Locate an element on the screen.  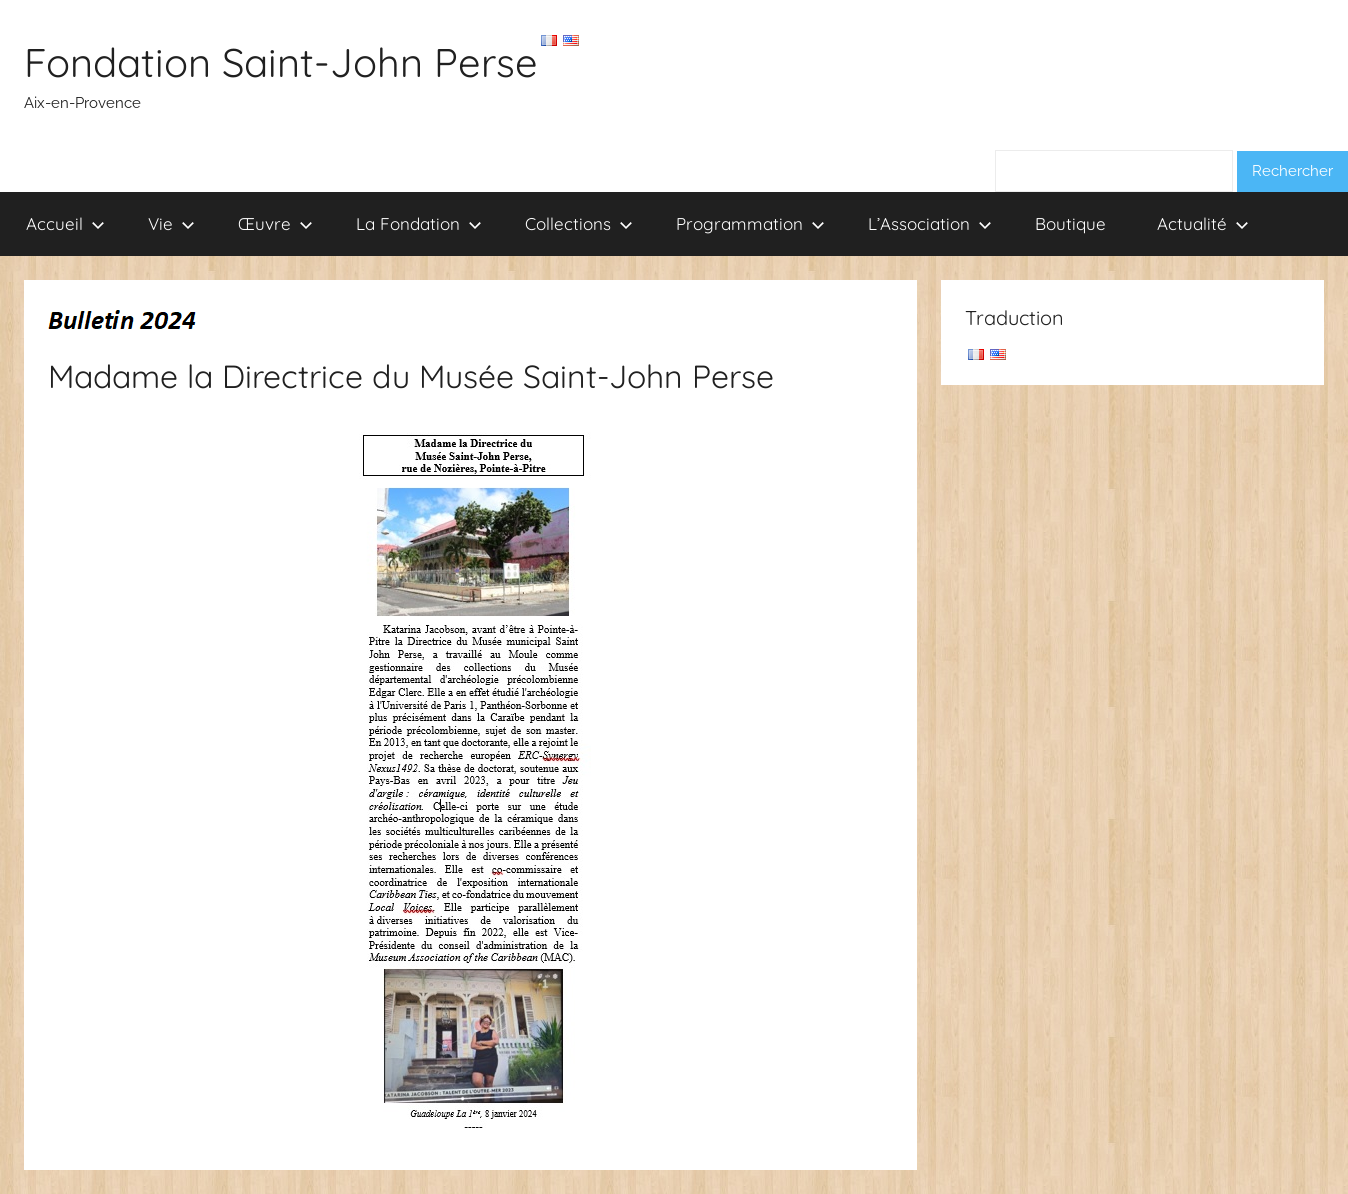
Œuvre is located at coordinates (275, 223).